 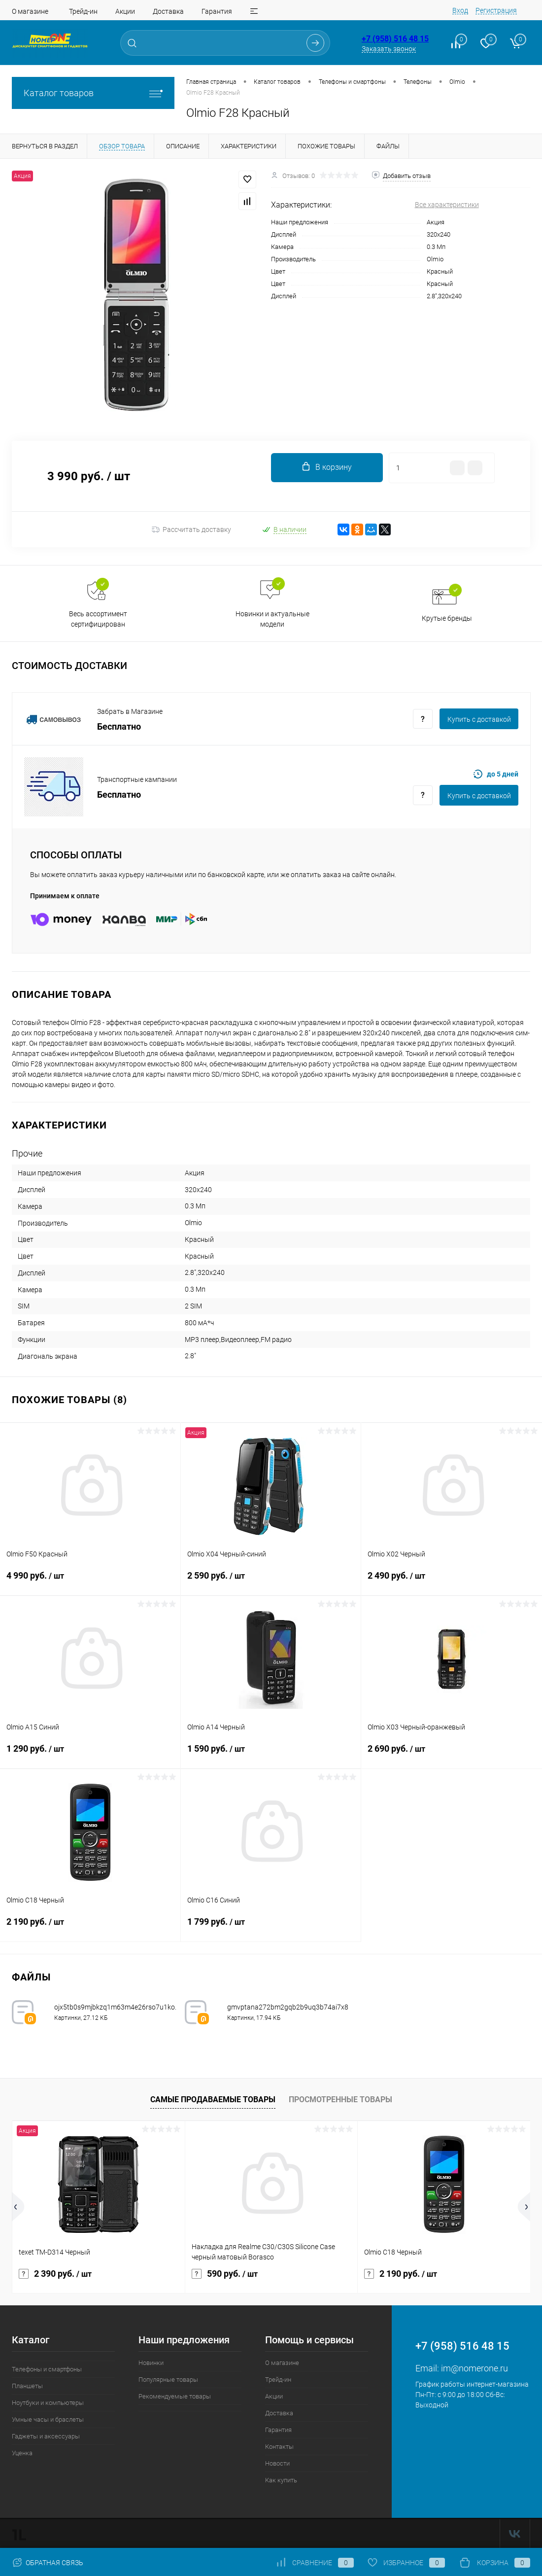 I want to click on Акции, so click(x=125, y=11).